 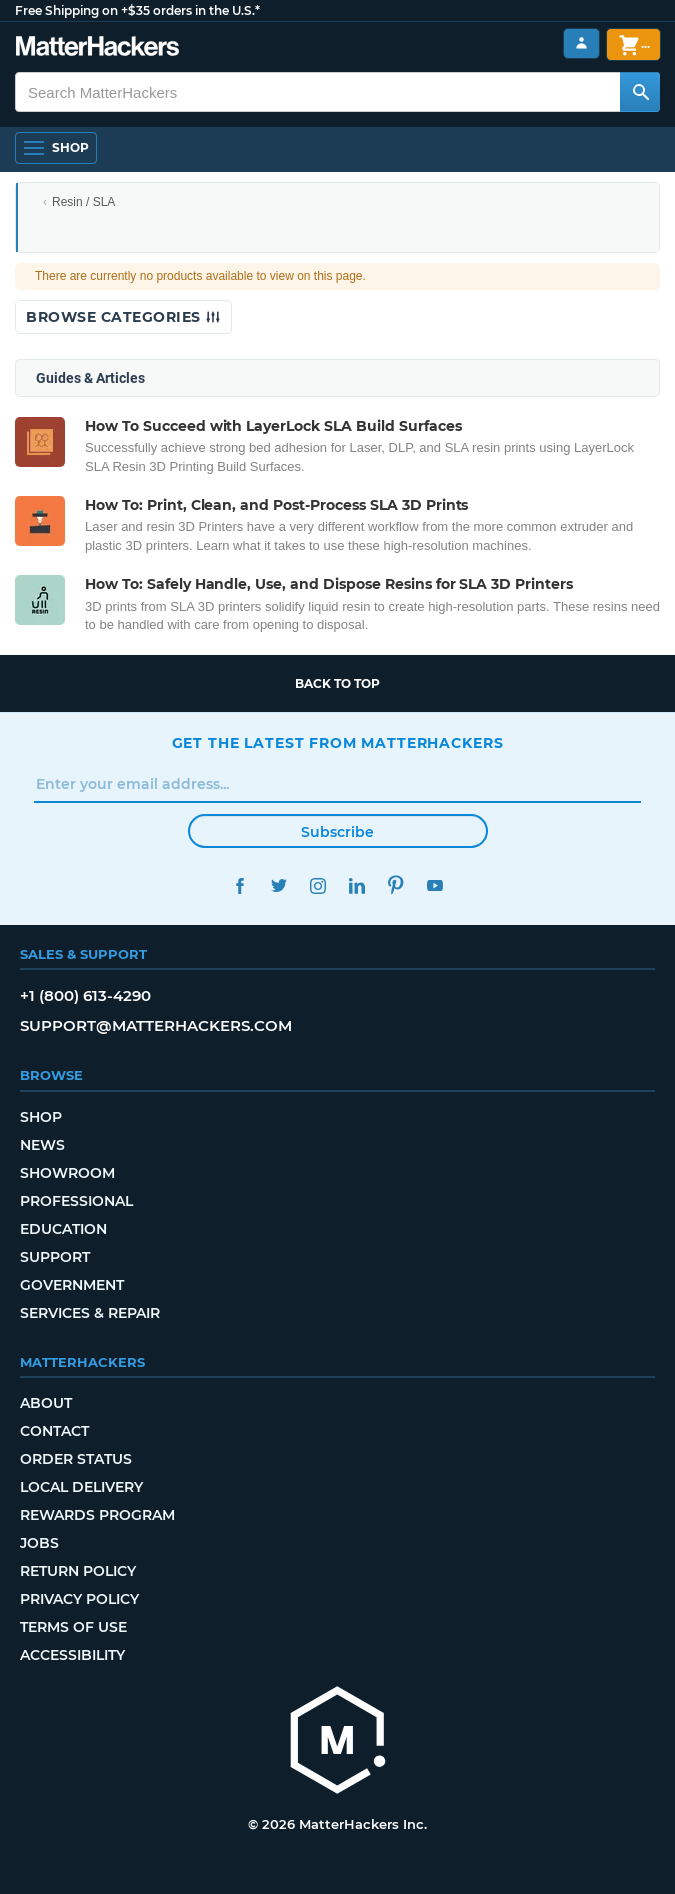 I want to click on Services & Repair, so click(x=90, y=1313).